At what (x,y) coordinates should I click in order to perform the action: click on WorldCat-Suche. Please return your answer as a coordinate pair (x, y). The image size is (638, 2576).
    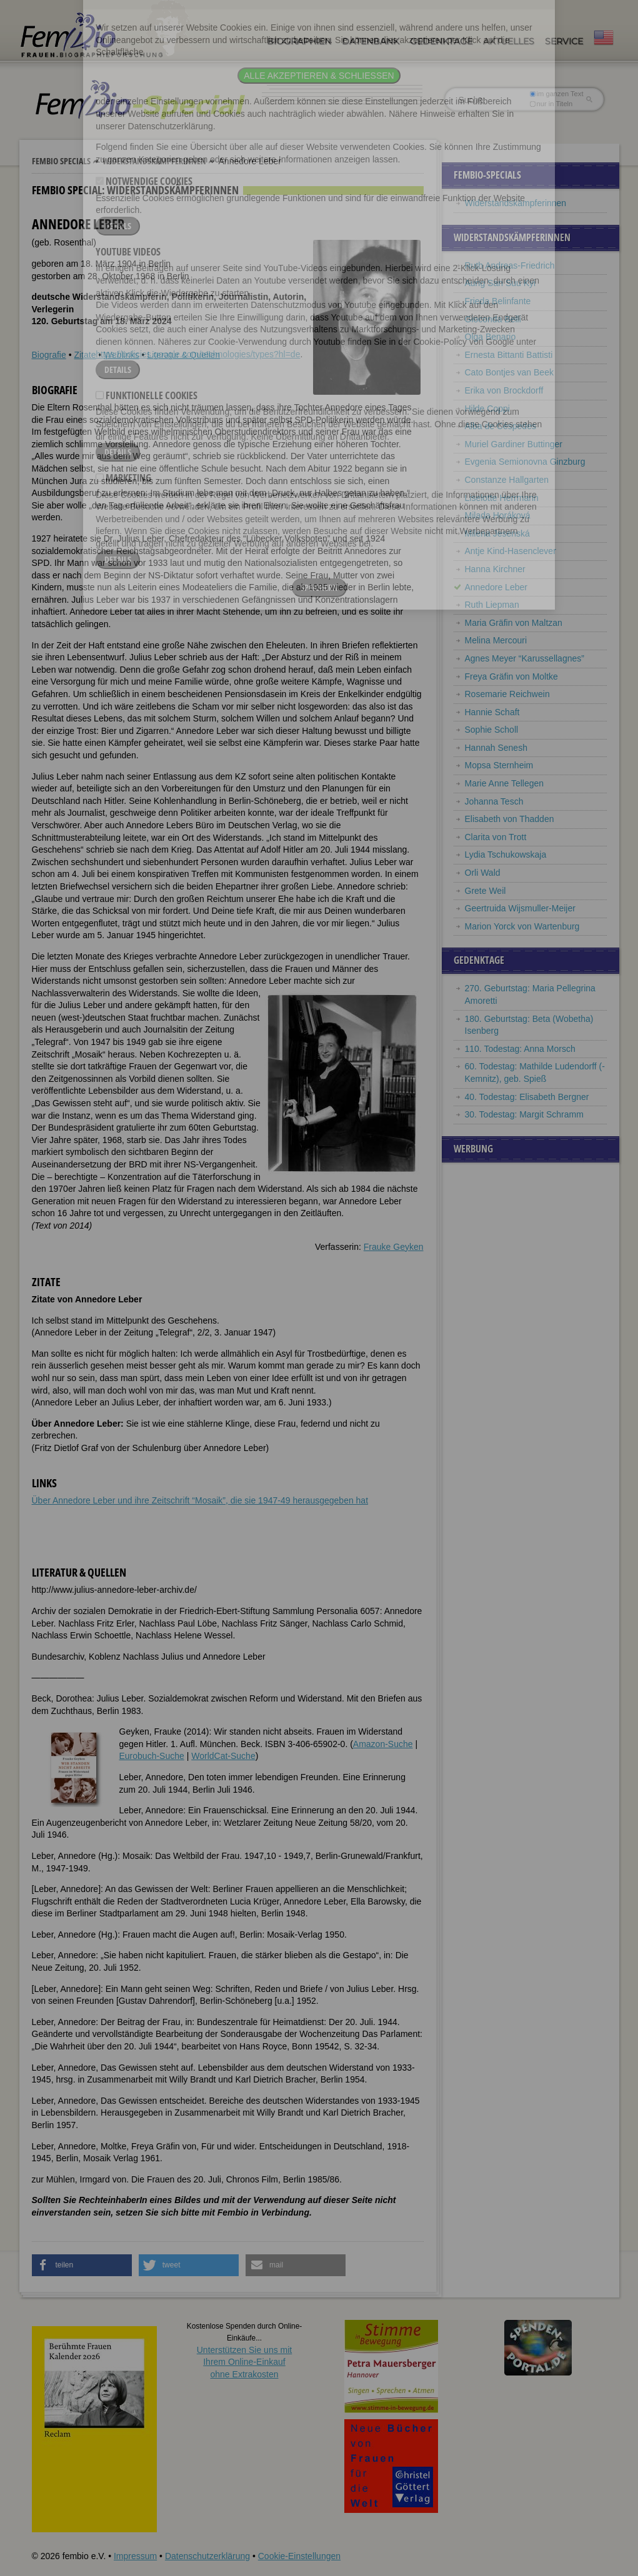
    Looking at the image, I should click on (223, 1756).